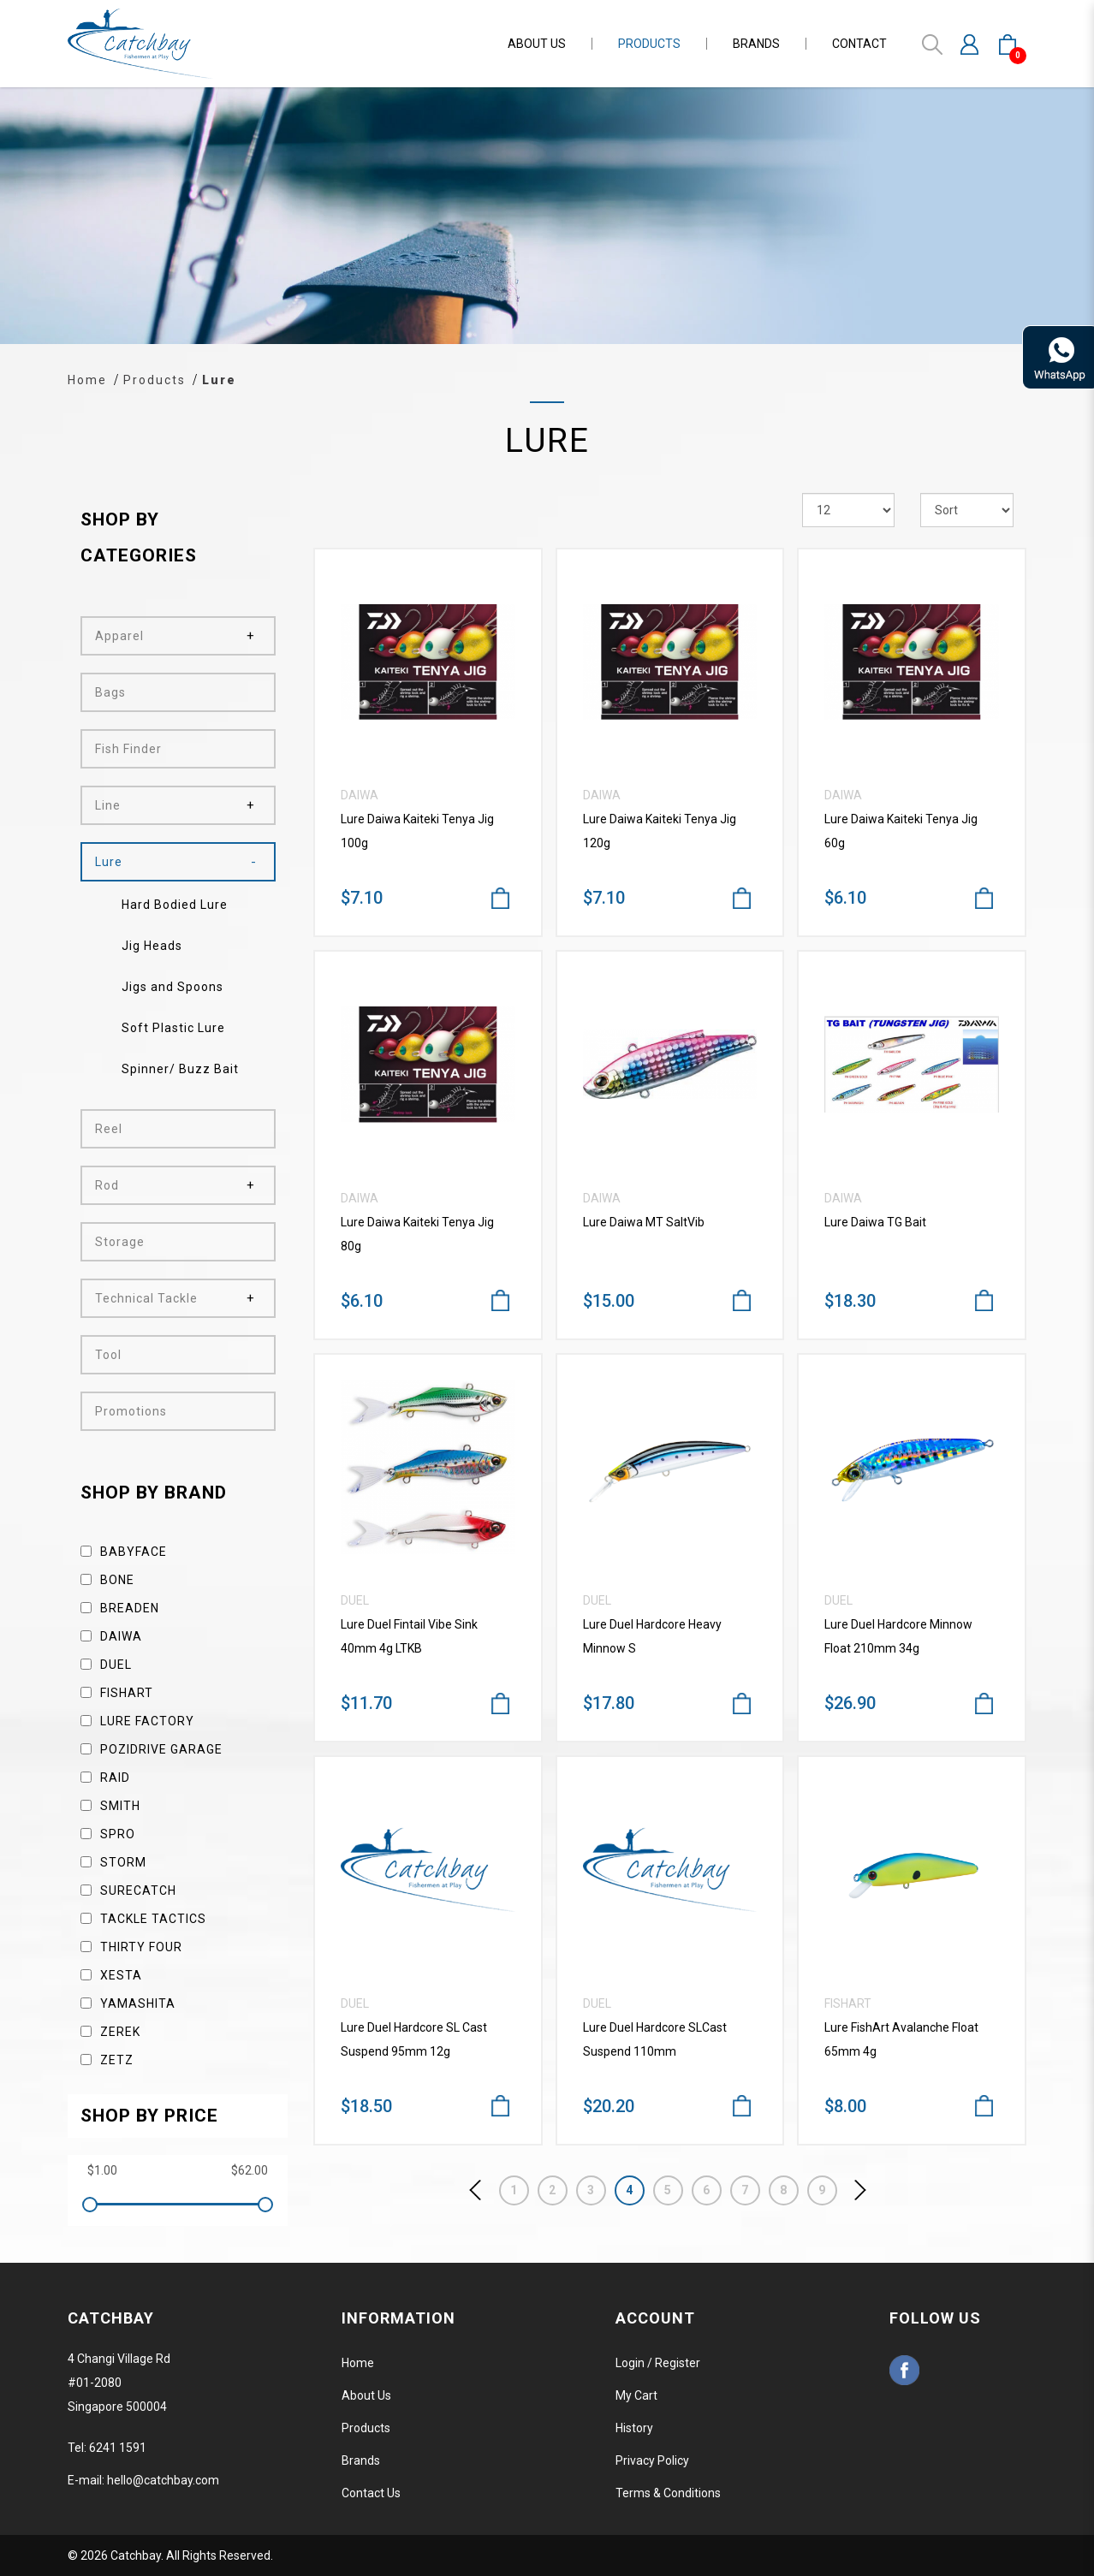 The width and height of the screenshot is (1094, 2576). Describe the element at coordinates (117, 2447) in the screenshot. I see `6241 1591` at that location.